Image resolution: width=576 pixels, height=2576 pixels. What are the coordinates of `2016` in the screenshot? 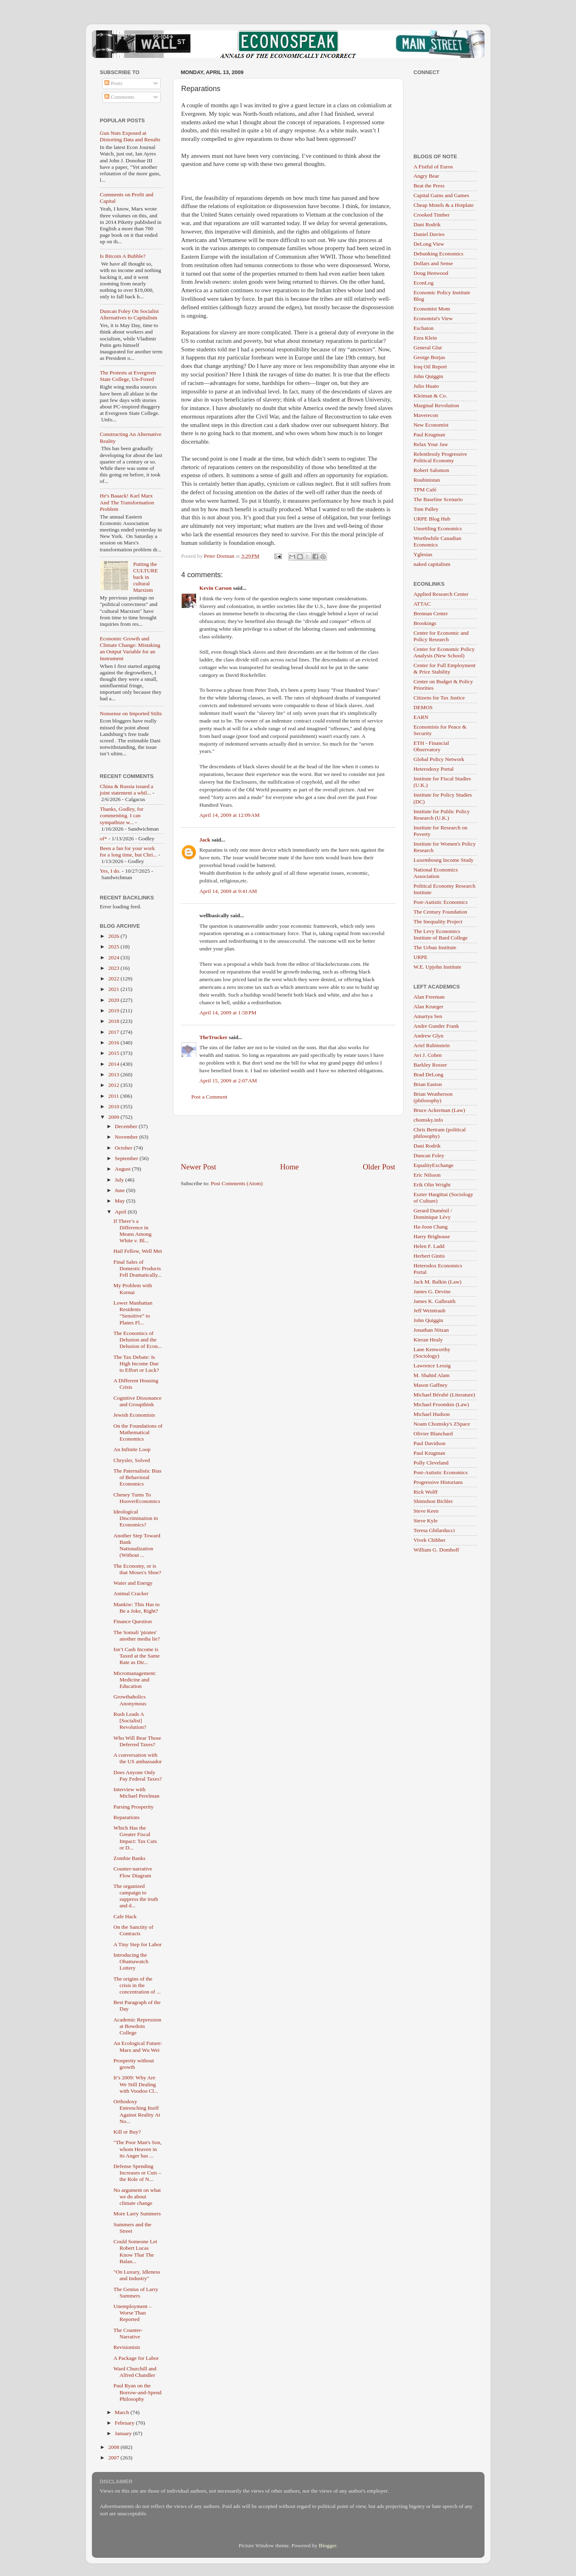 It's located at (114, 1042).